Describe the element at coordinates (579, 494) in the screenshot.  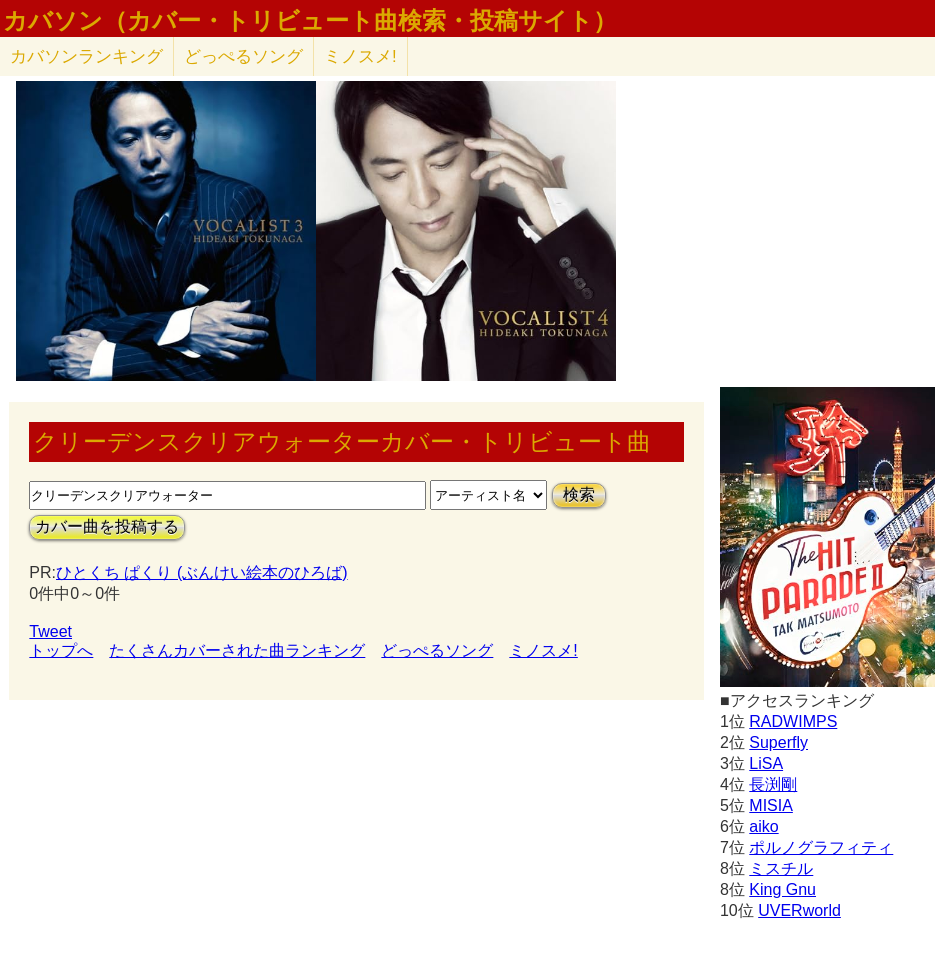
I see `検索` at that location.